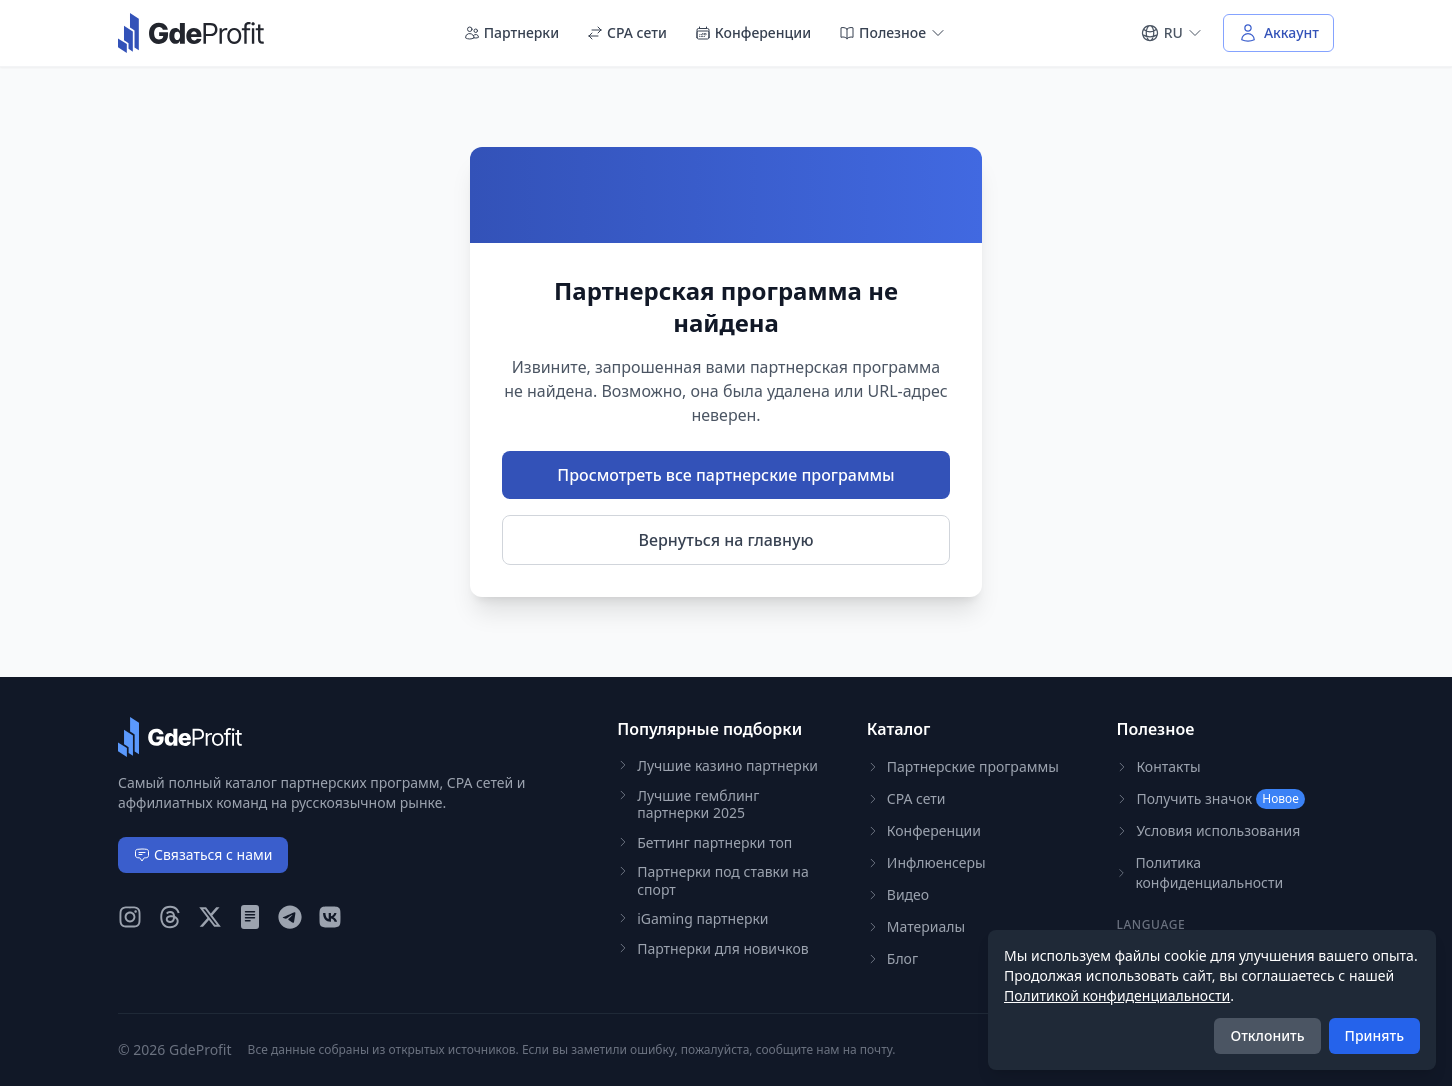  Describe the element at coordinates (1267, 1035) in the screenshot. I see `Отклонить` at that location.